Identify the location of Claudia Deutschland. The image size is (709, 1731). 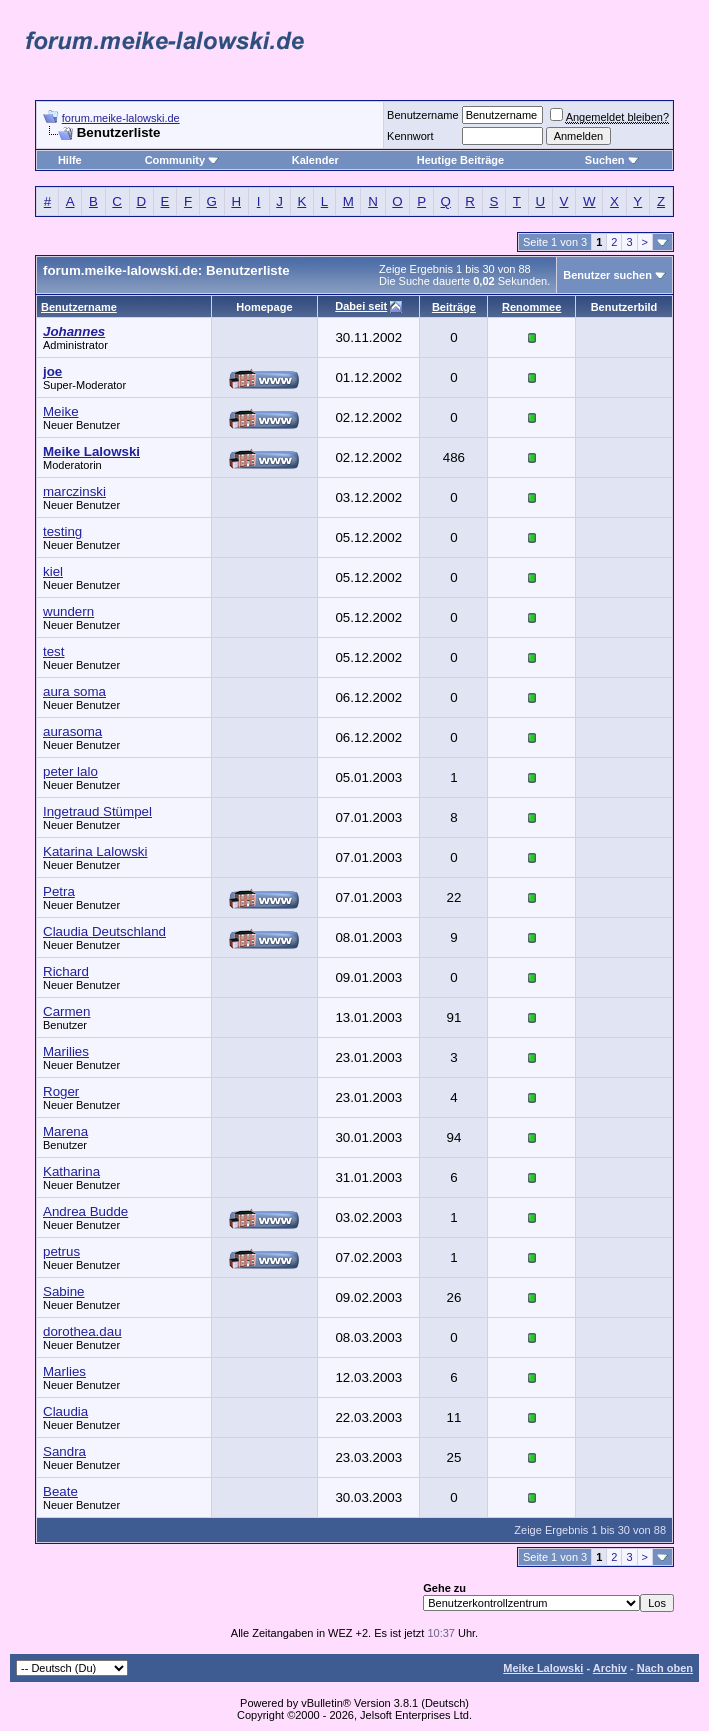
(104, 931).